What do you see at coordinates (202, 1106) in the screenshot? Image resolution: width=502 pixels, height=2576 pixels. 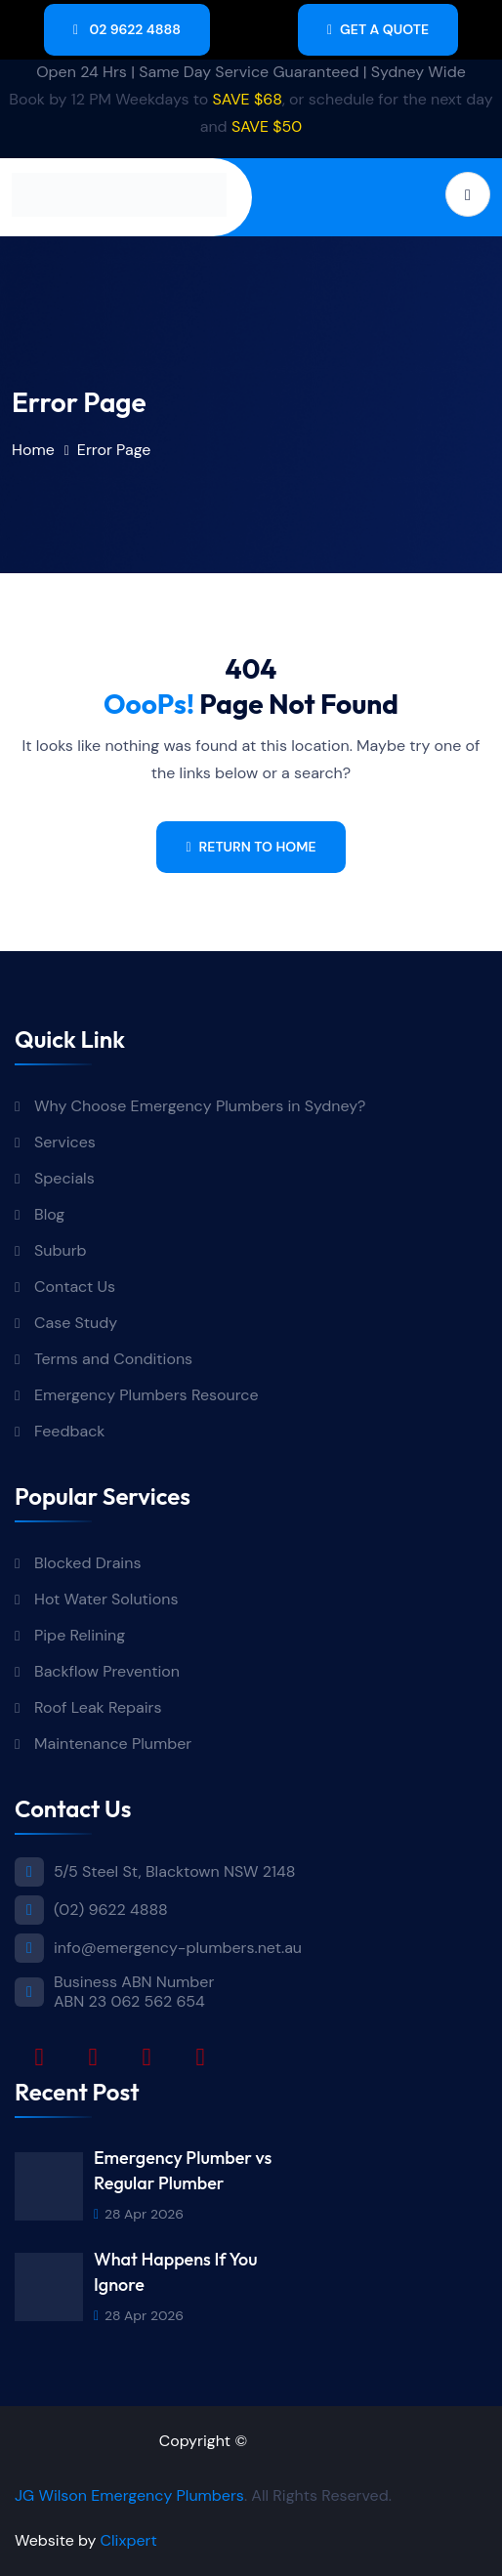 I see `Why Choose Emergency Plumbers in Sydney?` at bounding box center [202, 1106].